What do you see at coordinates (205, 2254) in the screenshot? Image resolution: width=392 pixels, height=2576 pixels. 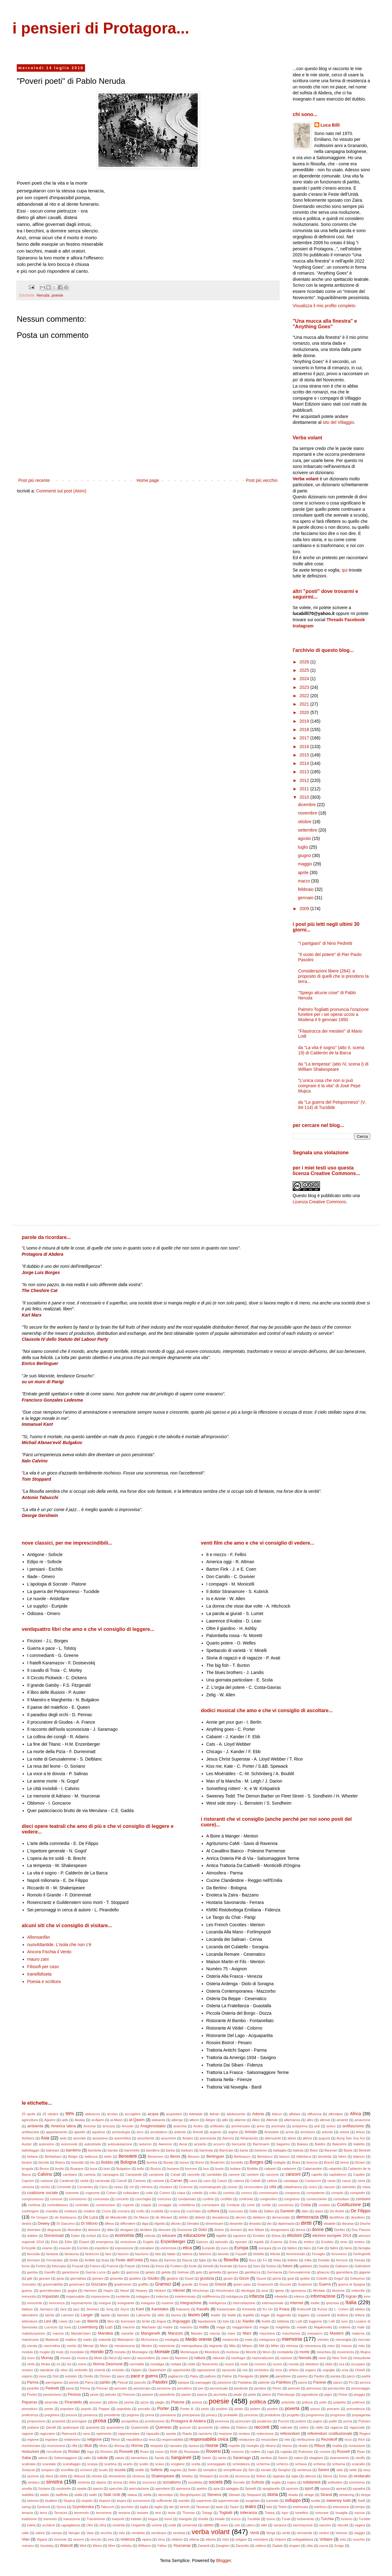 I see `fattorino` at bounding box center [205, 2254].